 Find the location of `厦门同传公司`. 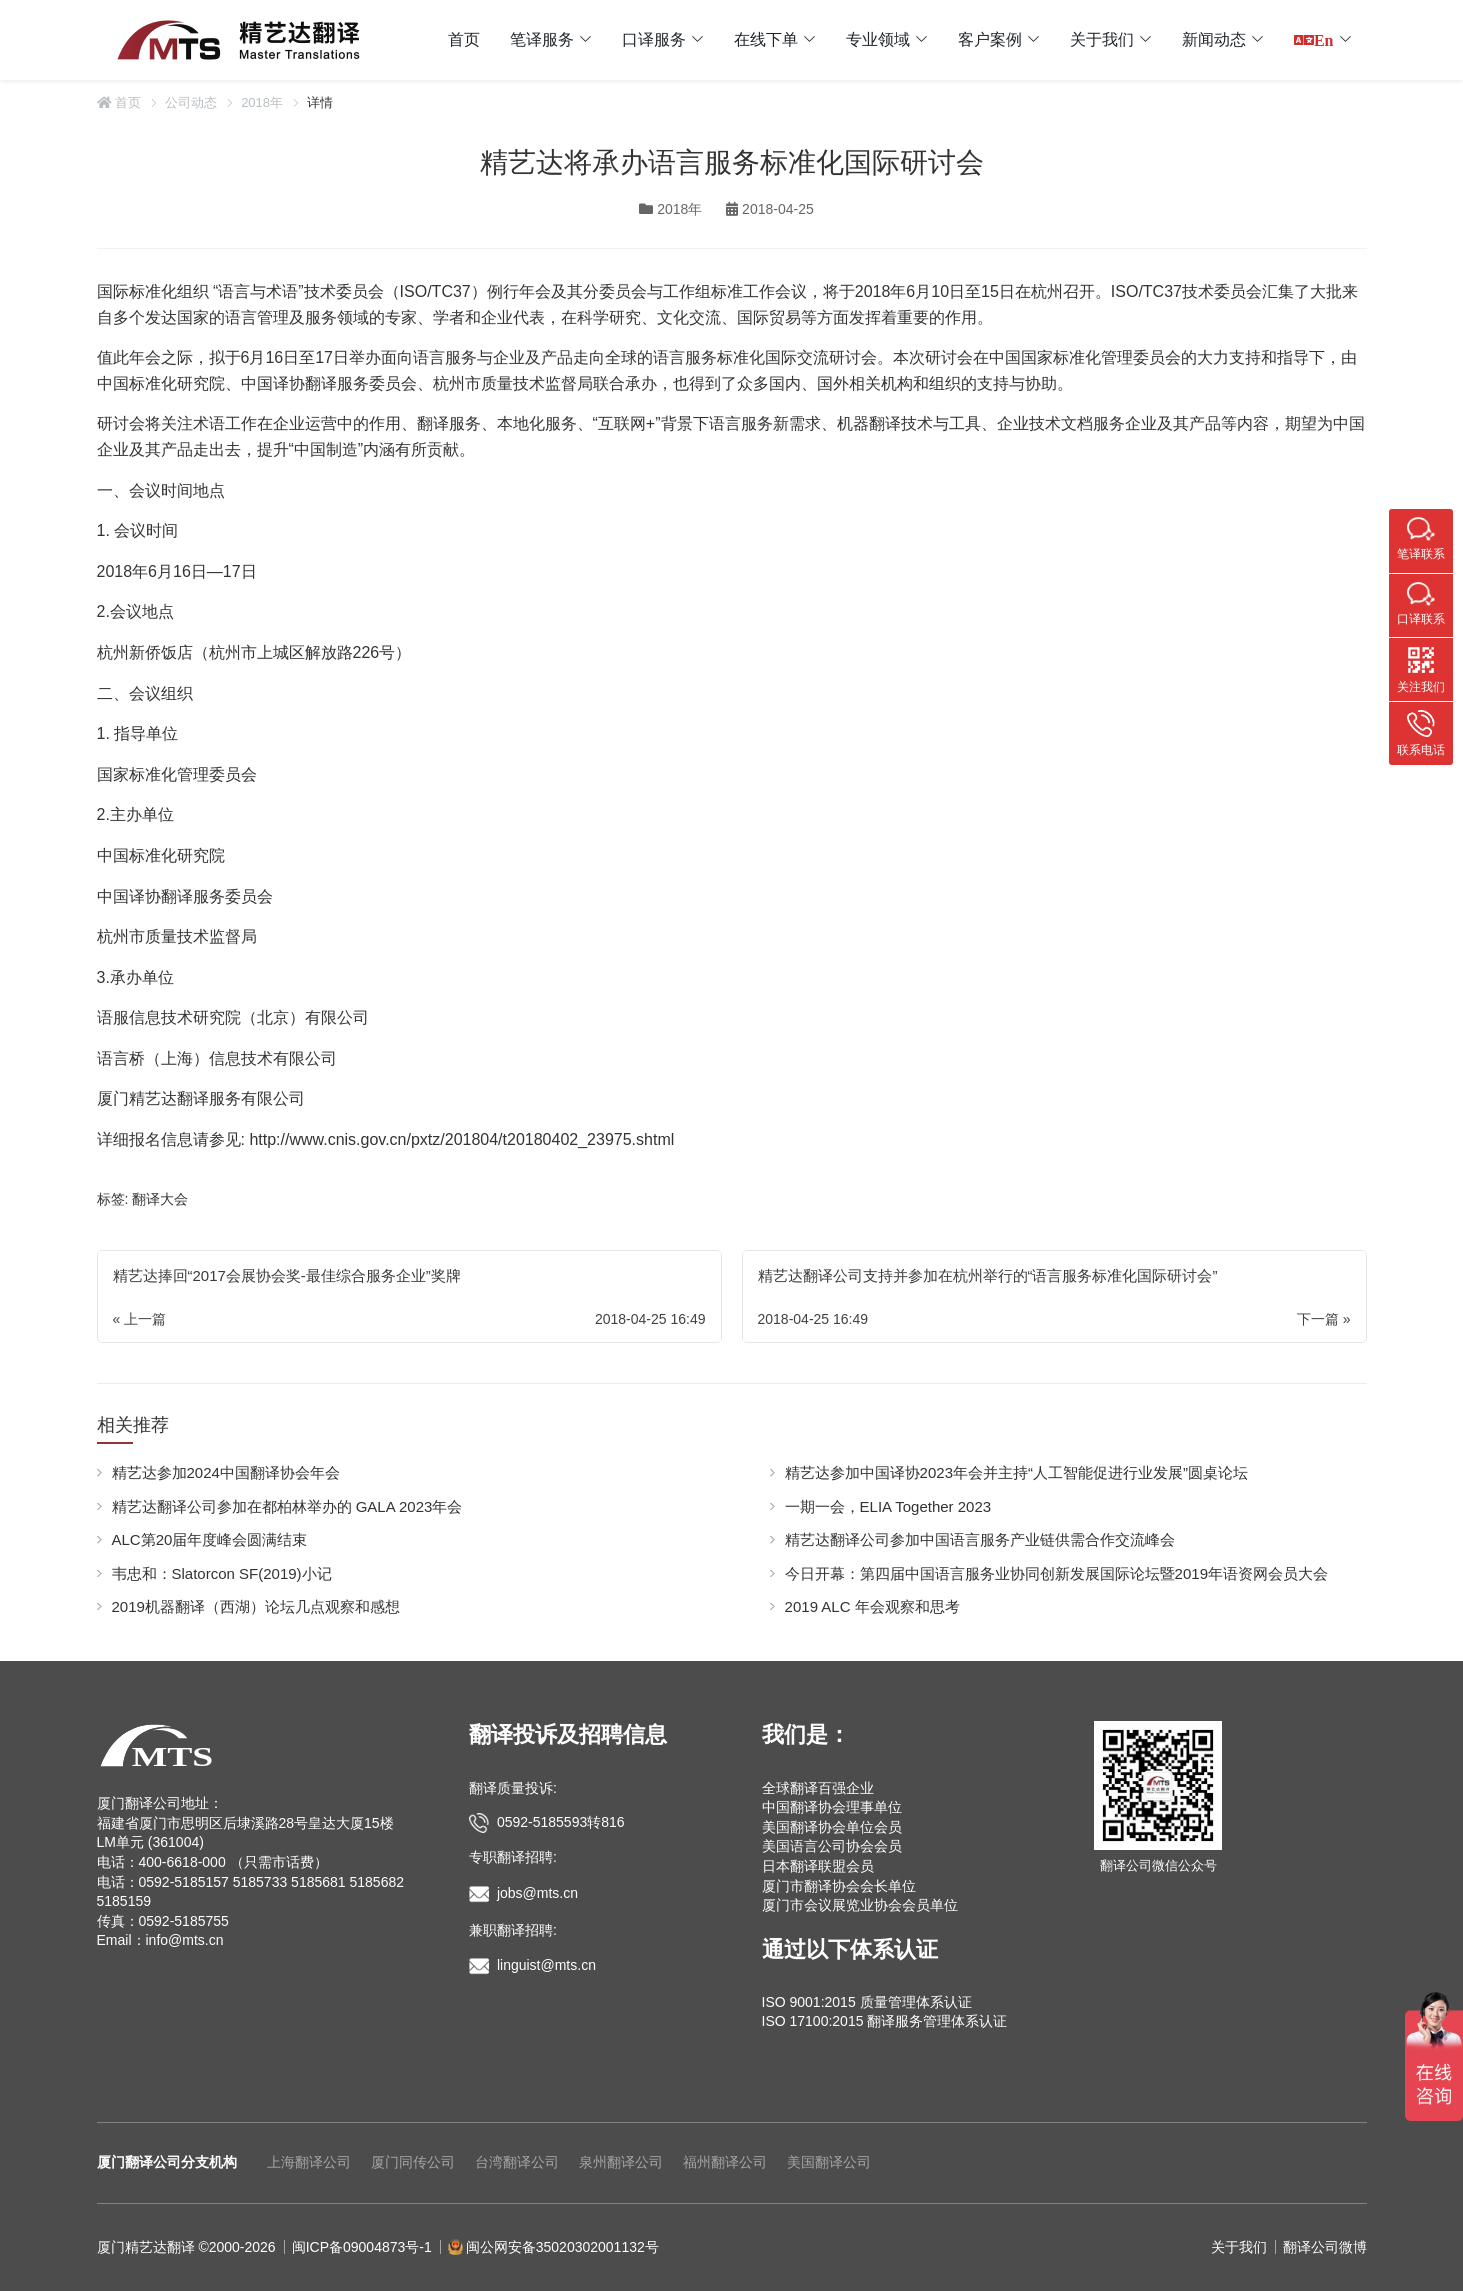

厦门同传公司 is located at coordinates (413, 2162).